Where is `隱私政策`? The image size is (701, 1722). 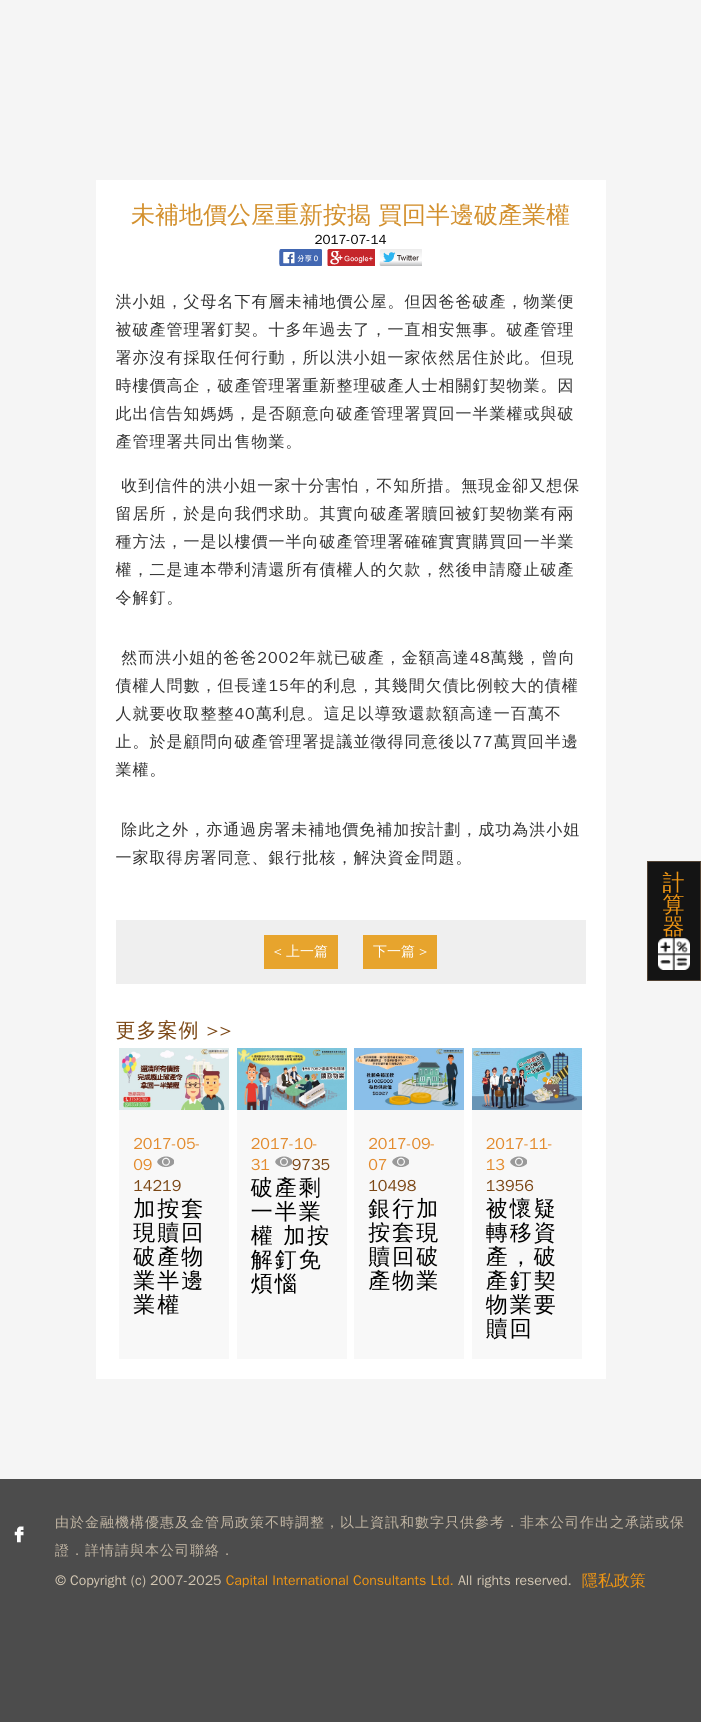
隱私政策 is located at coordinates (614, 1581).